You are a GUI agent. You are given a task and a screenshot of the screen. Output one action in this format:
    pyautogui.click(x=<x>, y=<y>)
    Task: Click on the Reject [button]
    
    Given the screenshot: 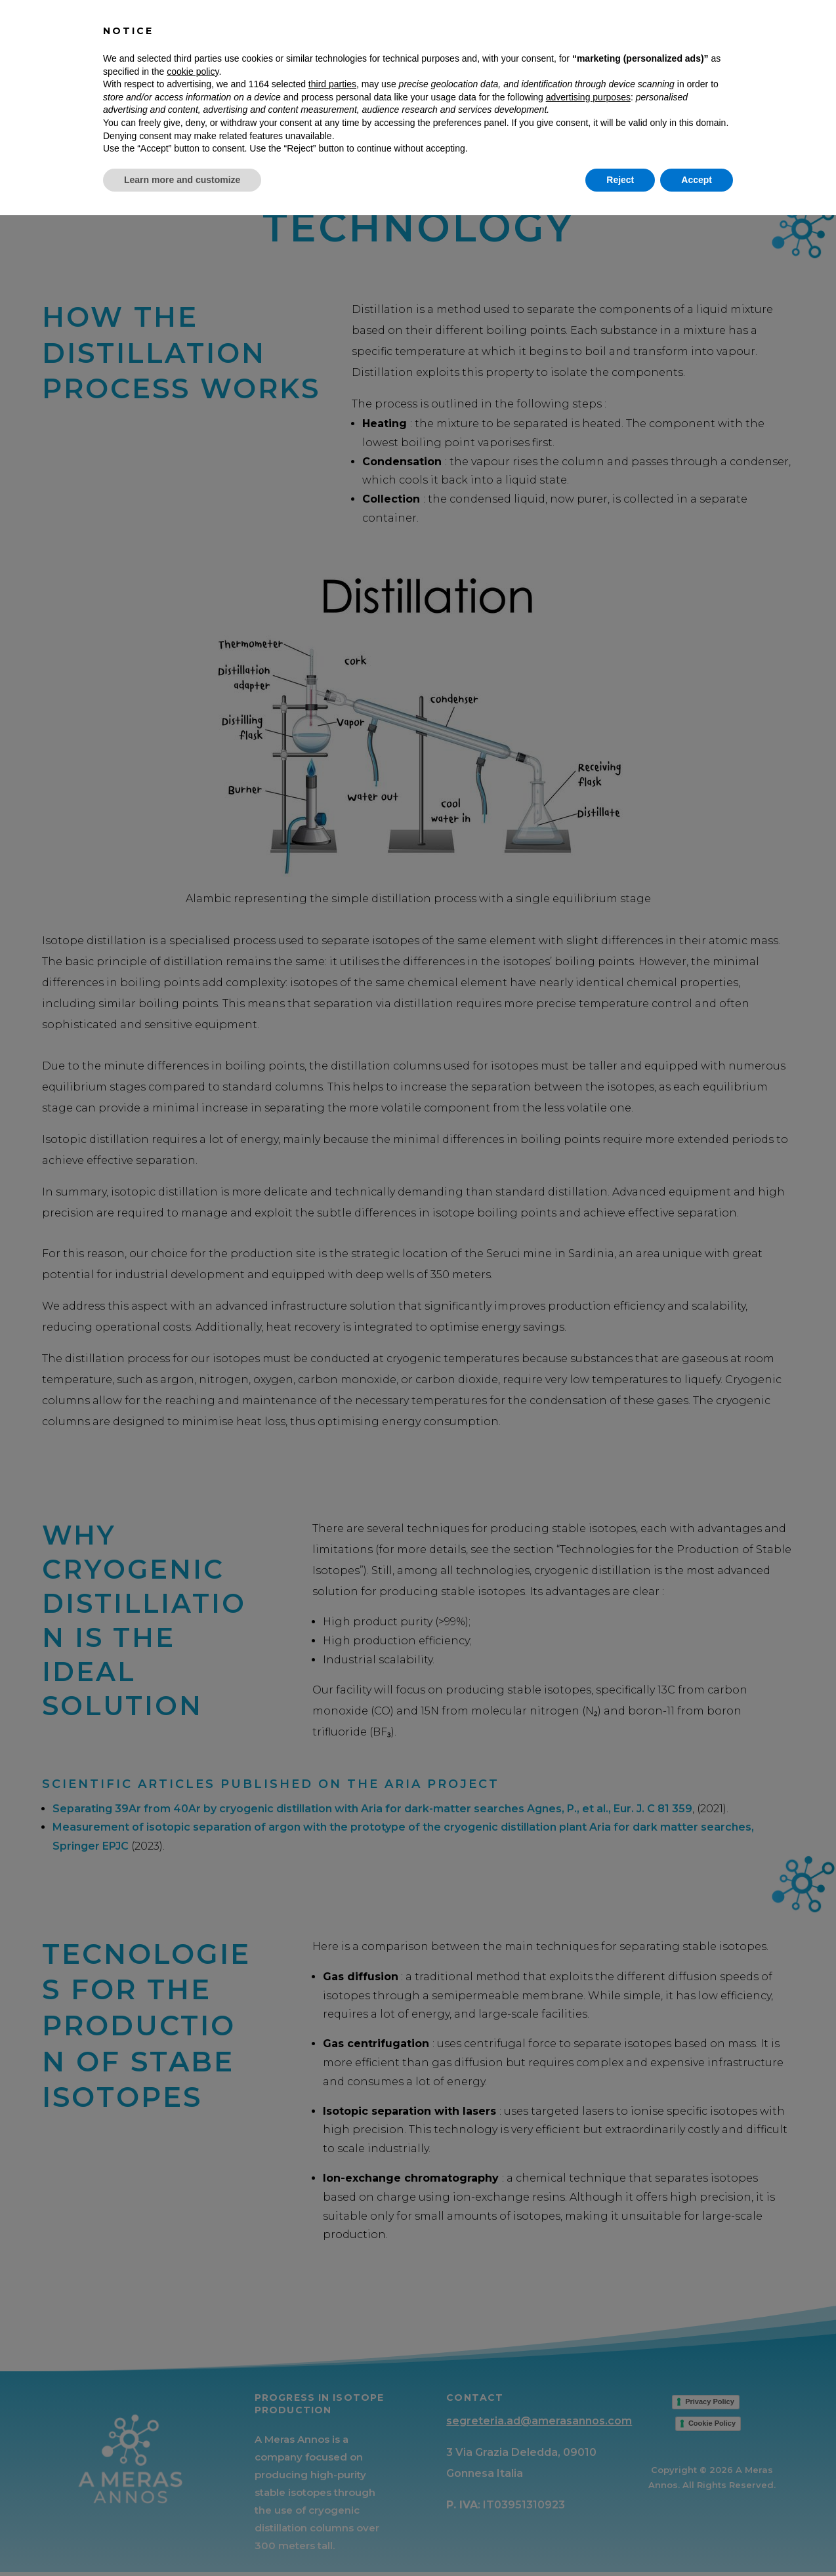 What is the action you would take?
    pyautogui.click(x=620, y=2540)
    